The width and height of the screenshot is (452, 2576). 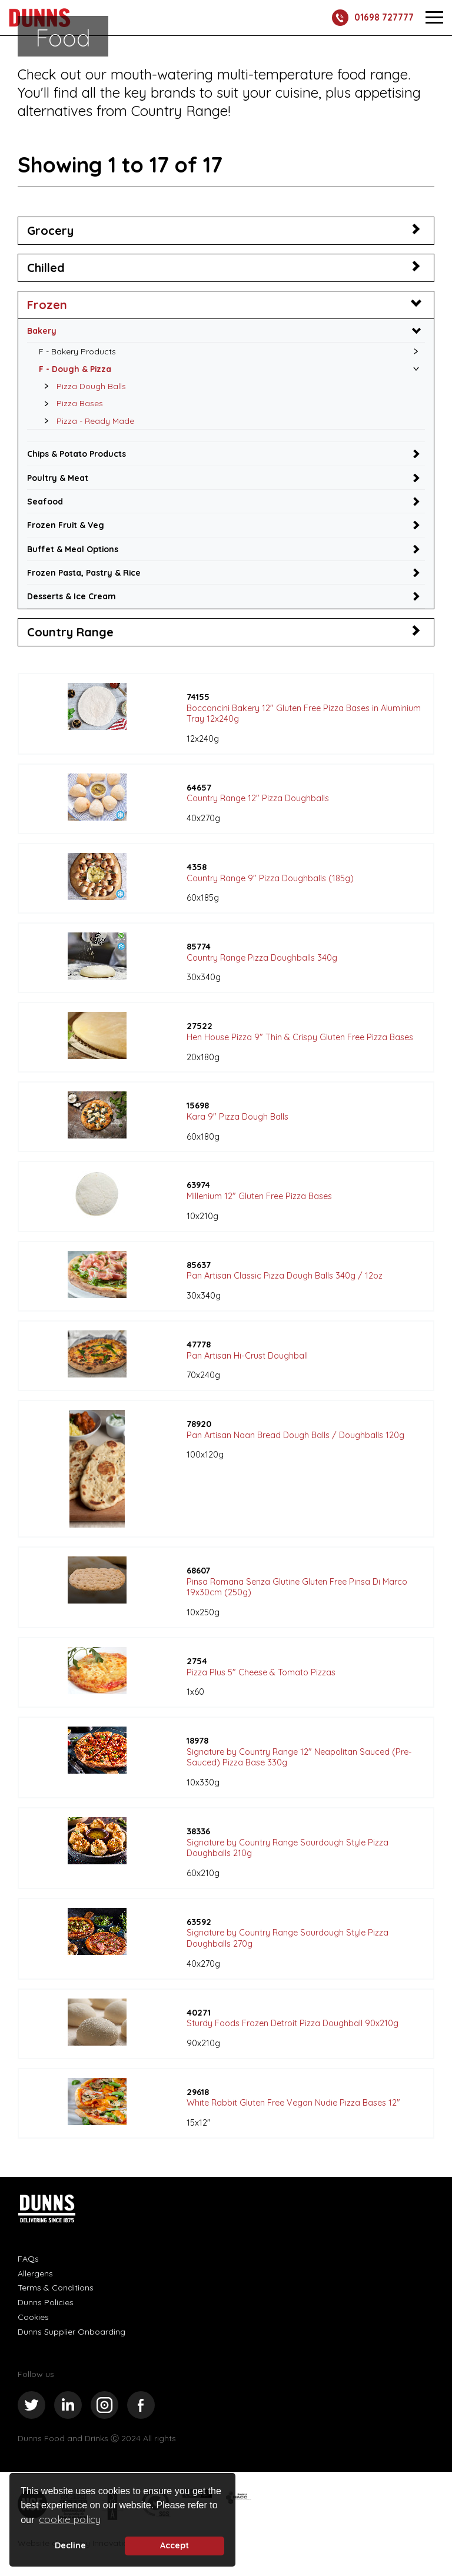 I want to click on Decline [deny cookie message], so click(x=70, y=2545).